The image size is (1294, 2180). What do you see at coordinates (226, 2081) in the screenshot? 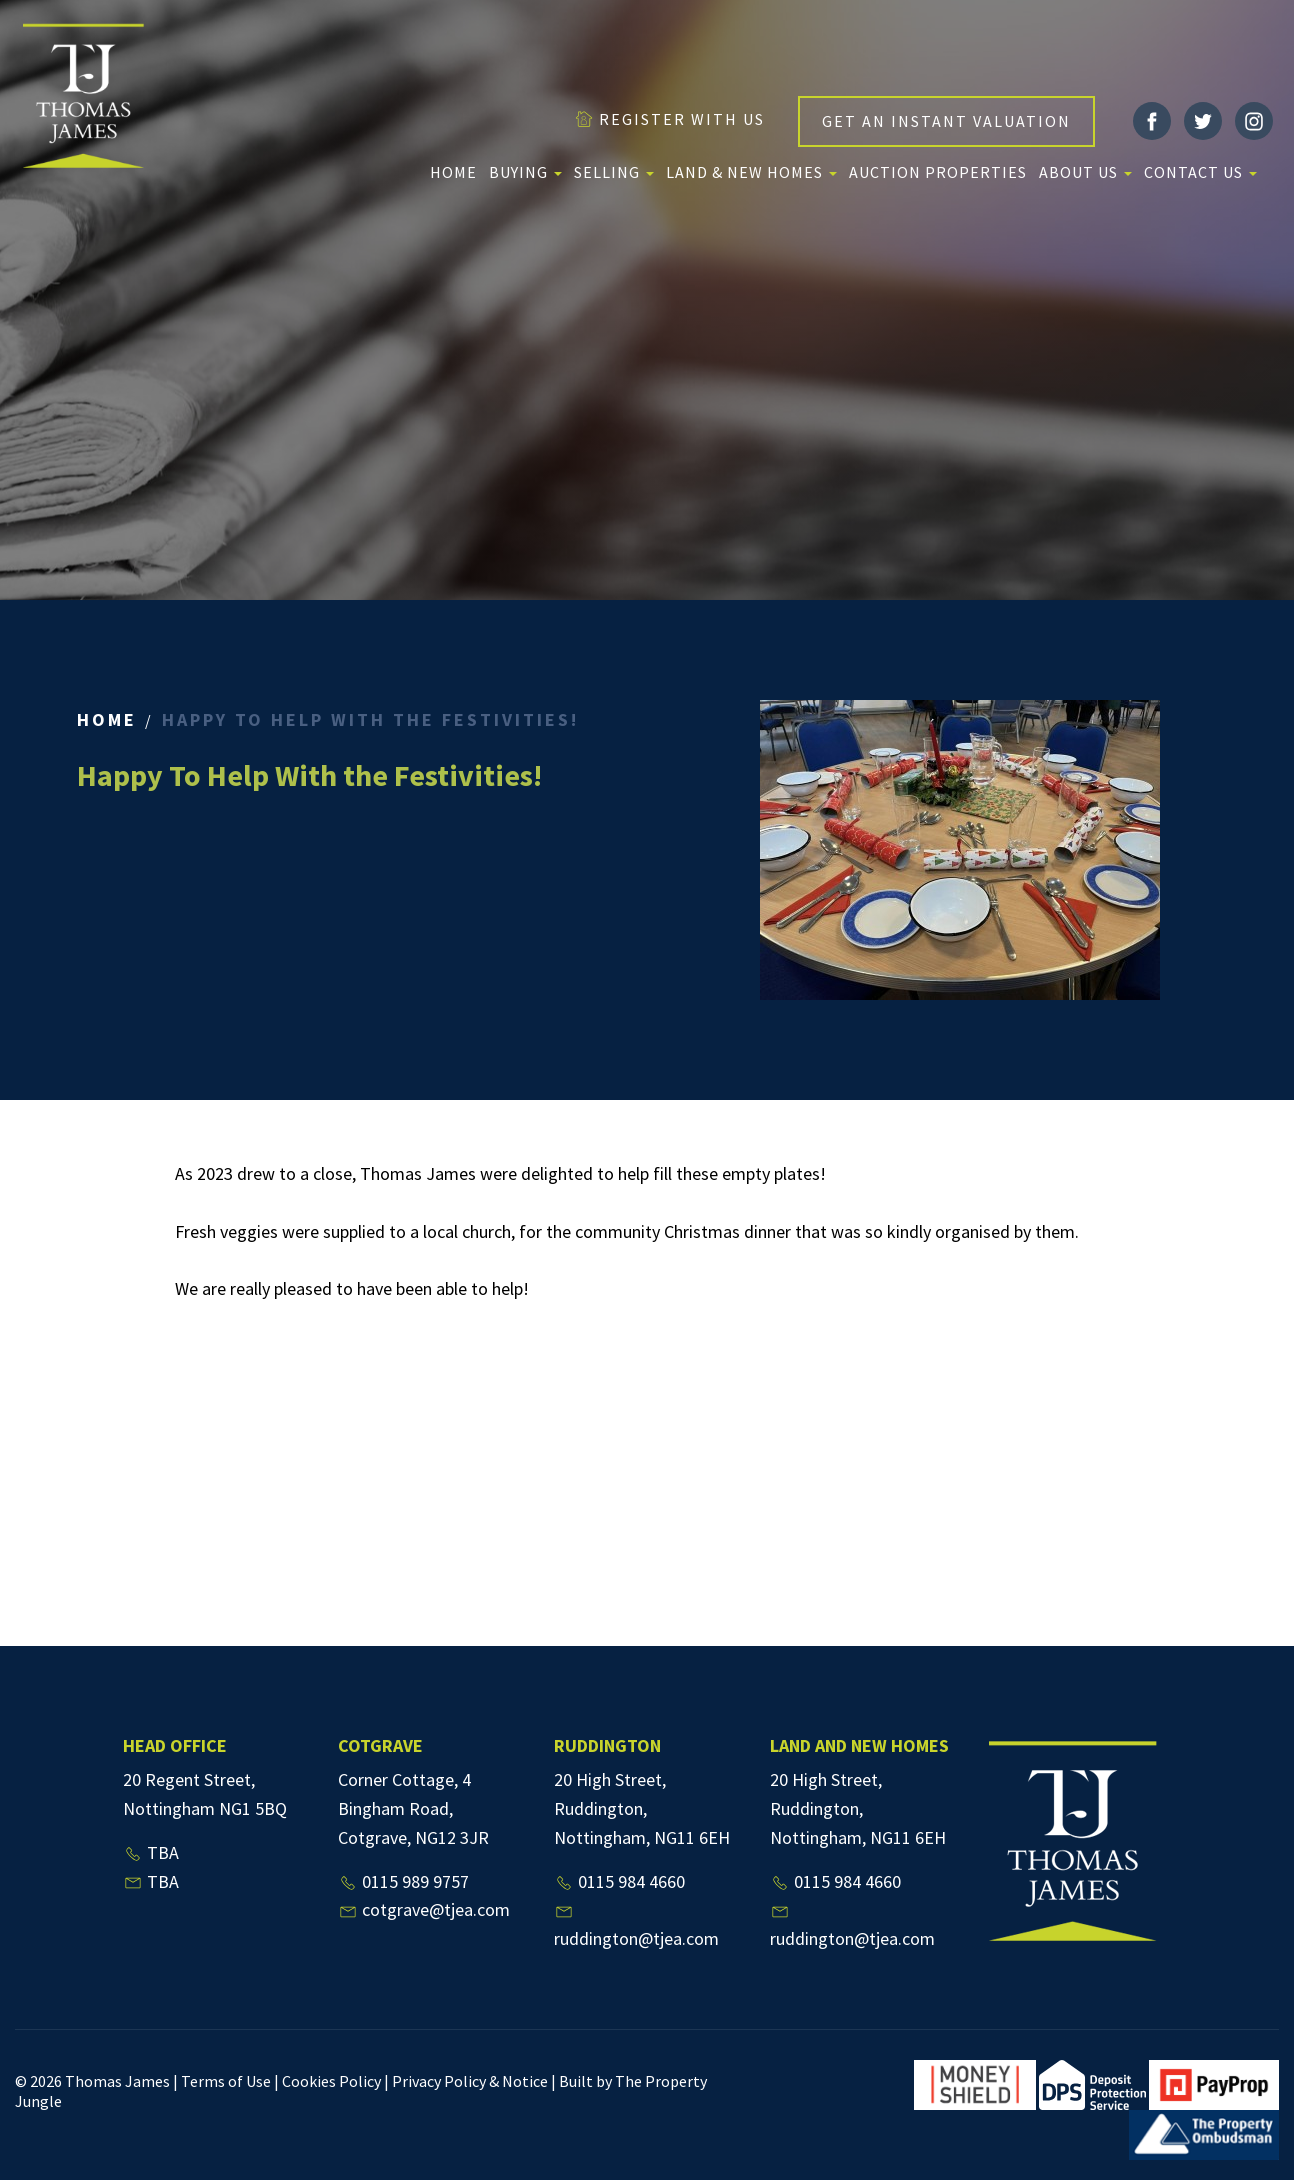
I see `Terms of Use` at bounding box center [226, 2081].